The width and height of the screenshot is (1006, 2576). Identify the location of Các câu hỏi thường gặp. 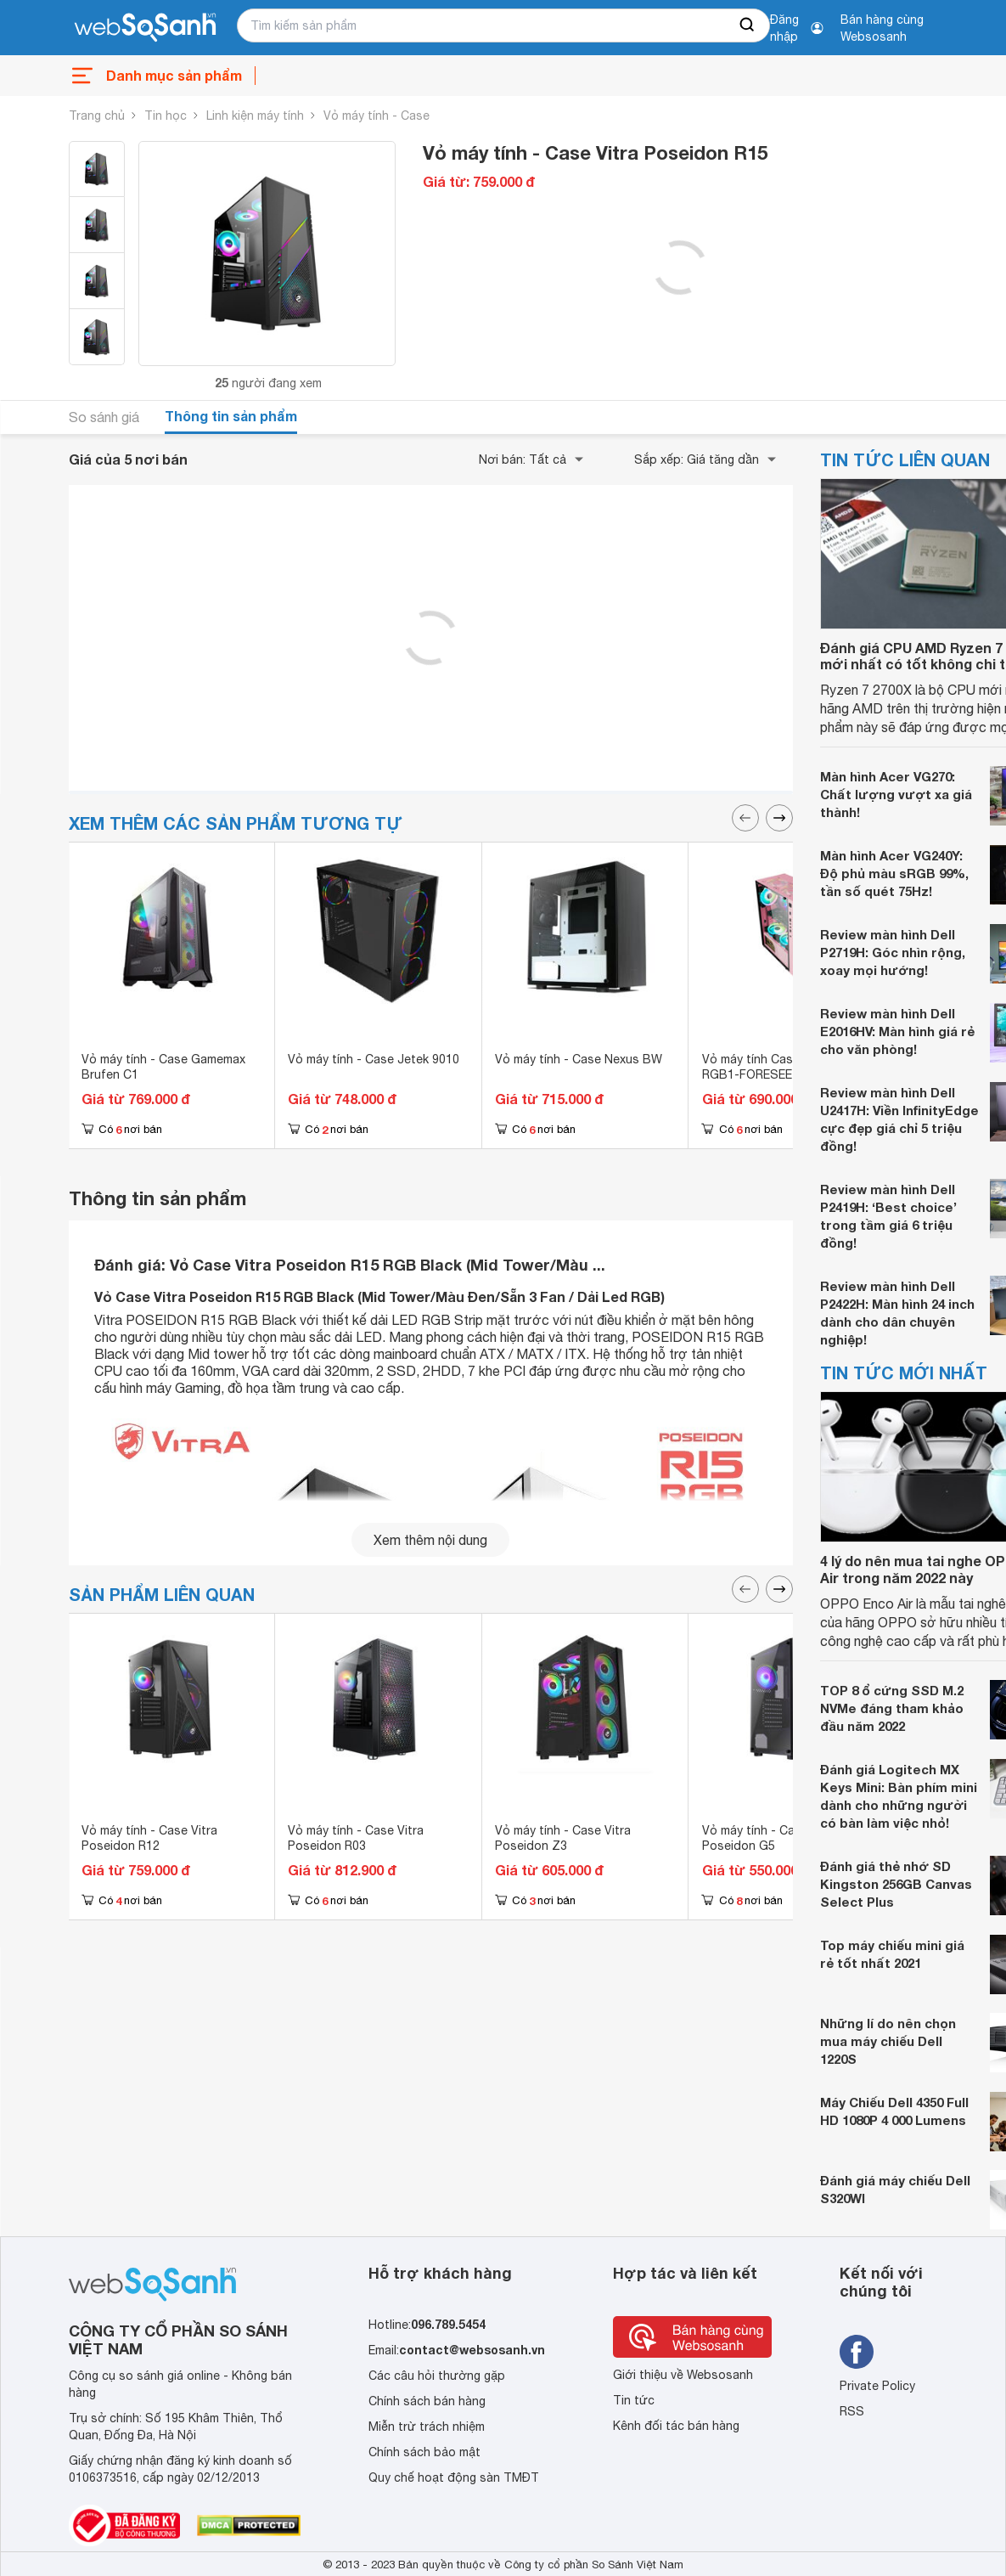
(436, 2375).